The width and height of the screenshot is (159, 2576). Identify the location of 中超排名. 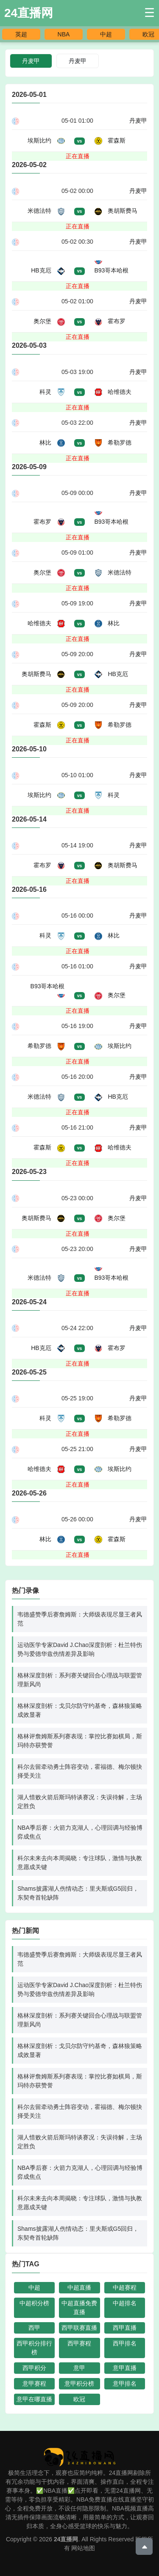
(125, 2303).